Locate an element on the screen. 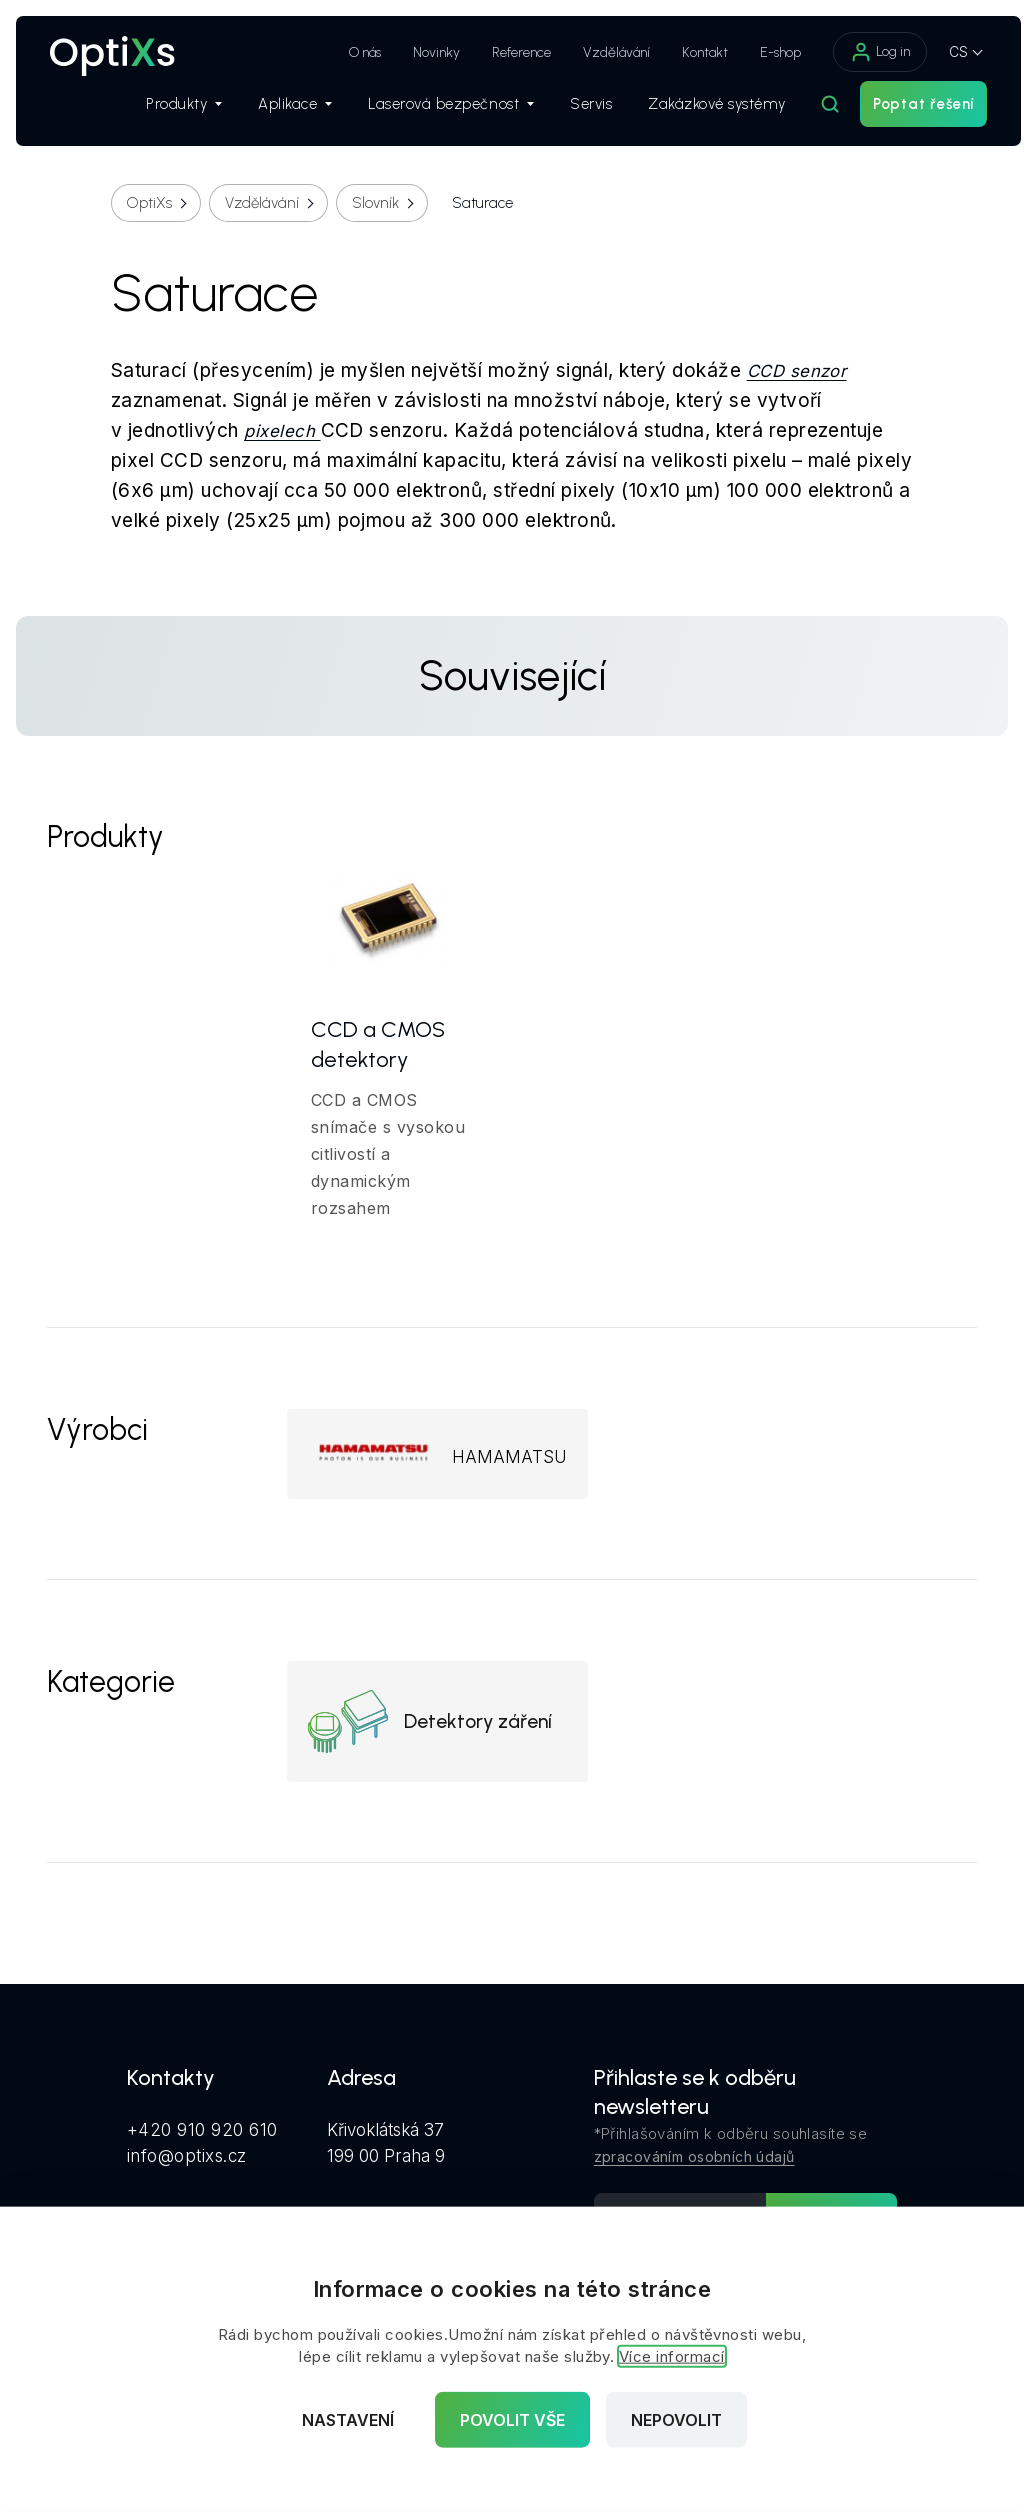 The width and height of the screenshot is (1024, 2512). Log in is located at coordinates (861, 52).